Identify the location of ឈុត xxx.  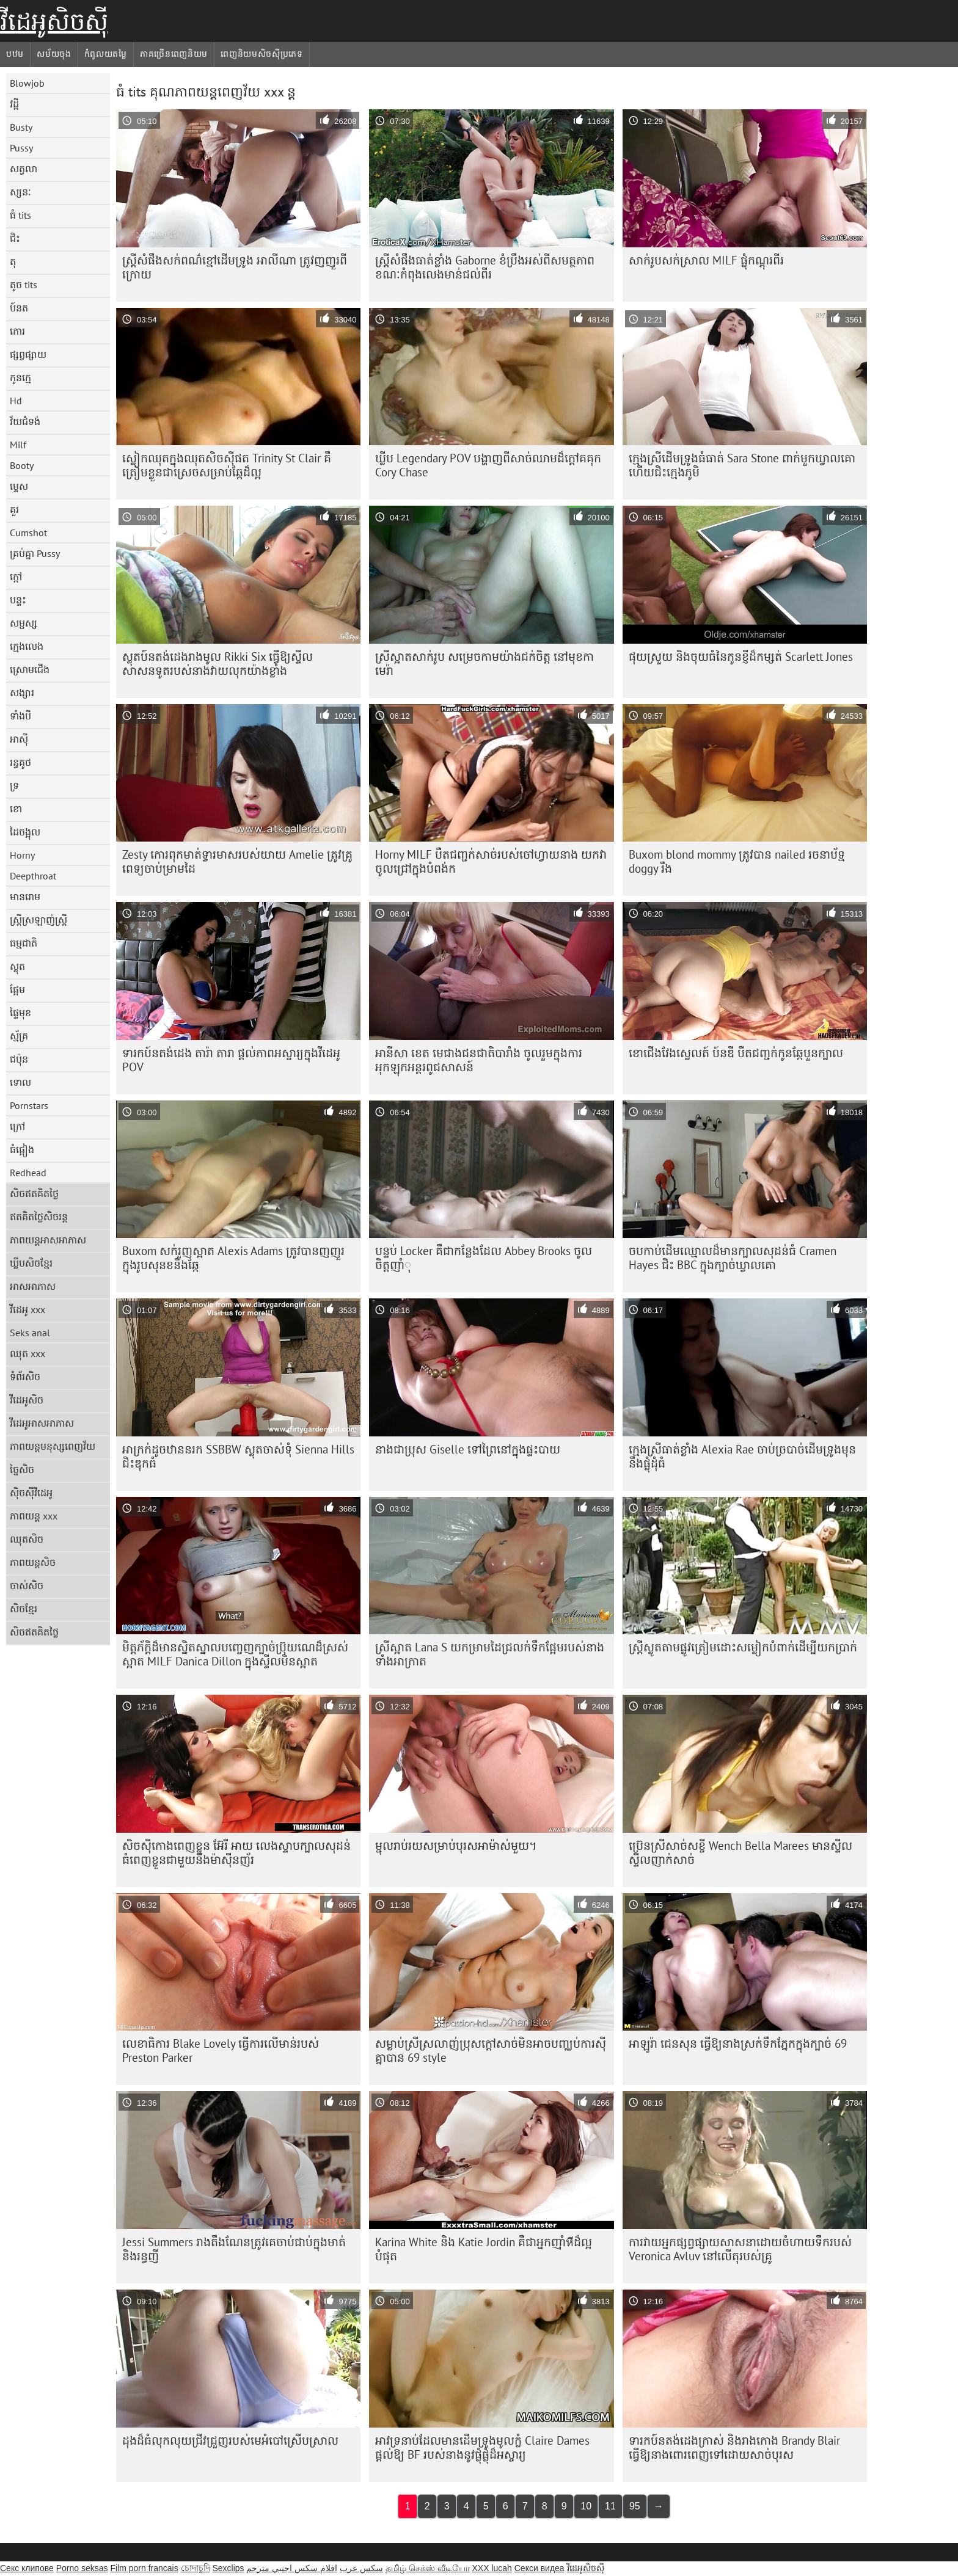
(27, 1353).